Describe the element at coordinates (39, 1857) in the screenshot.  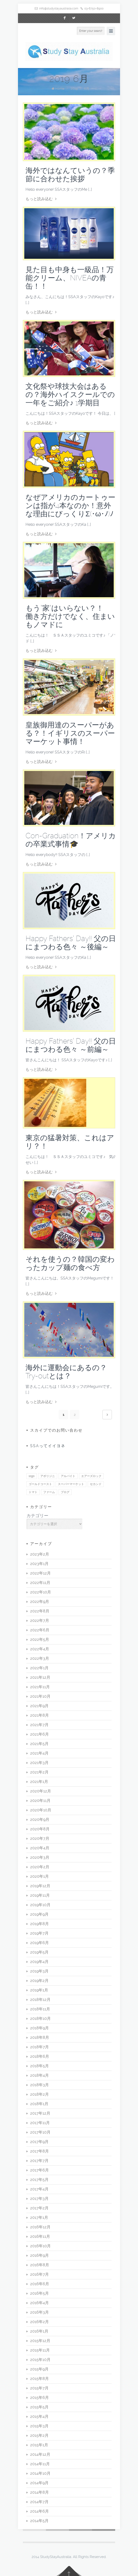
I see `2020年3月` at that location.